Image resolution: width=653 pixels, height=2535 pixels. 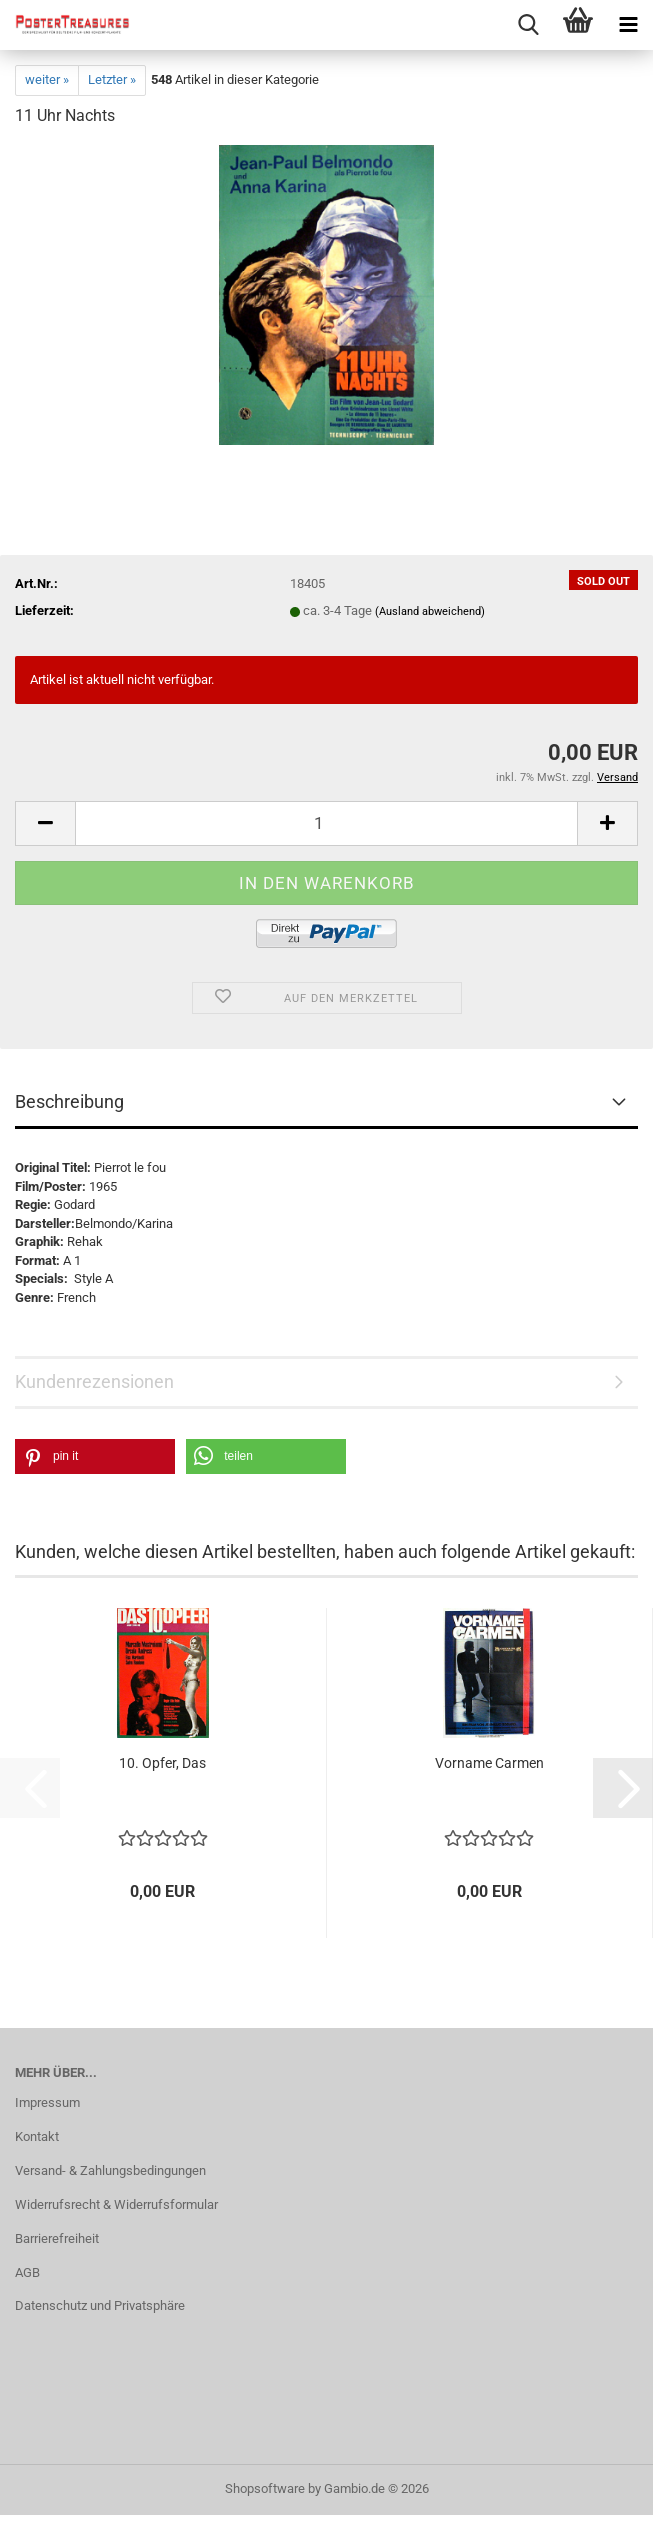 What do you see at coordinates (489, 1763) in the screenshot?
I see `Vorname Carmen` at bounding box center [489, 1763].